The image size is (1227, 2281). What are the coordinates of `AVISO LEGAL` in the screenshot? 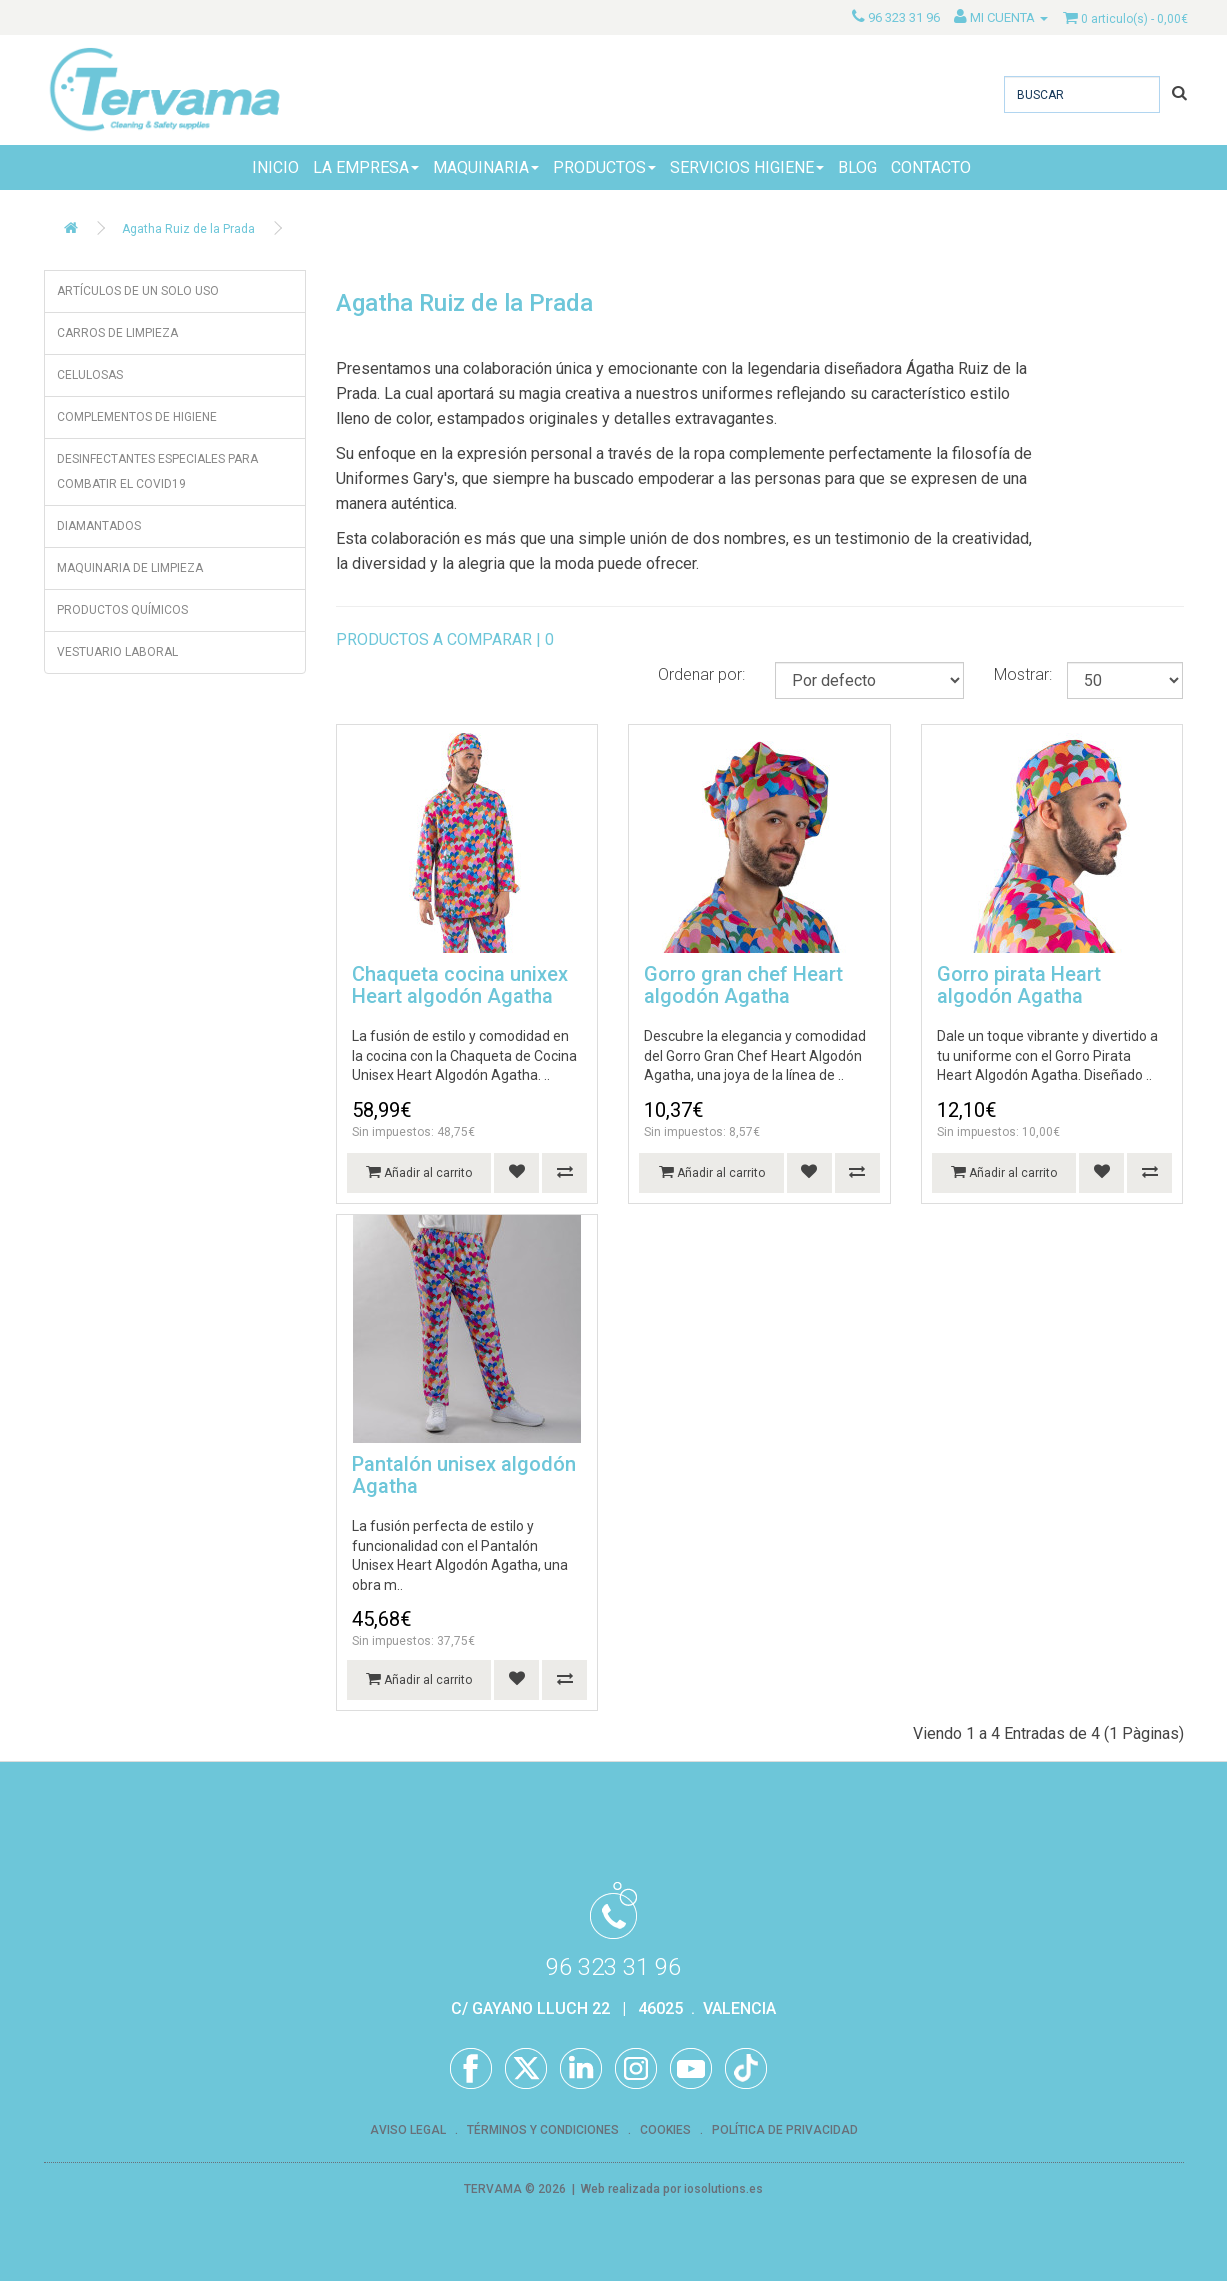 It's located at (408, 2130).